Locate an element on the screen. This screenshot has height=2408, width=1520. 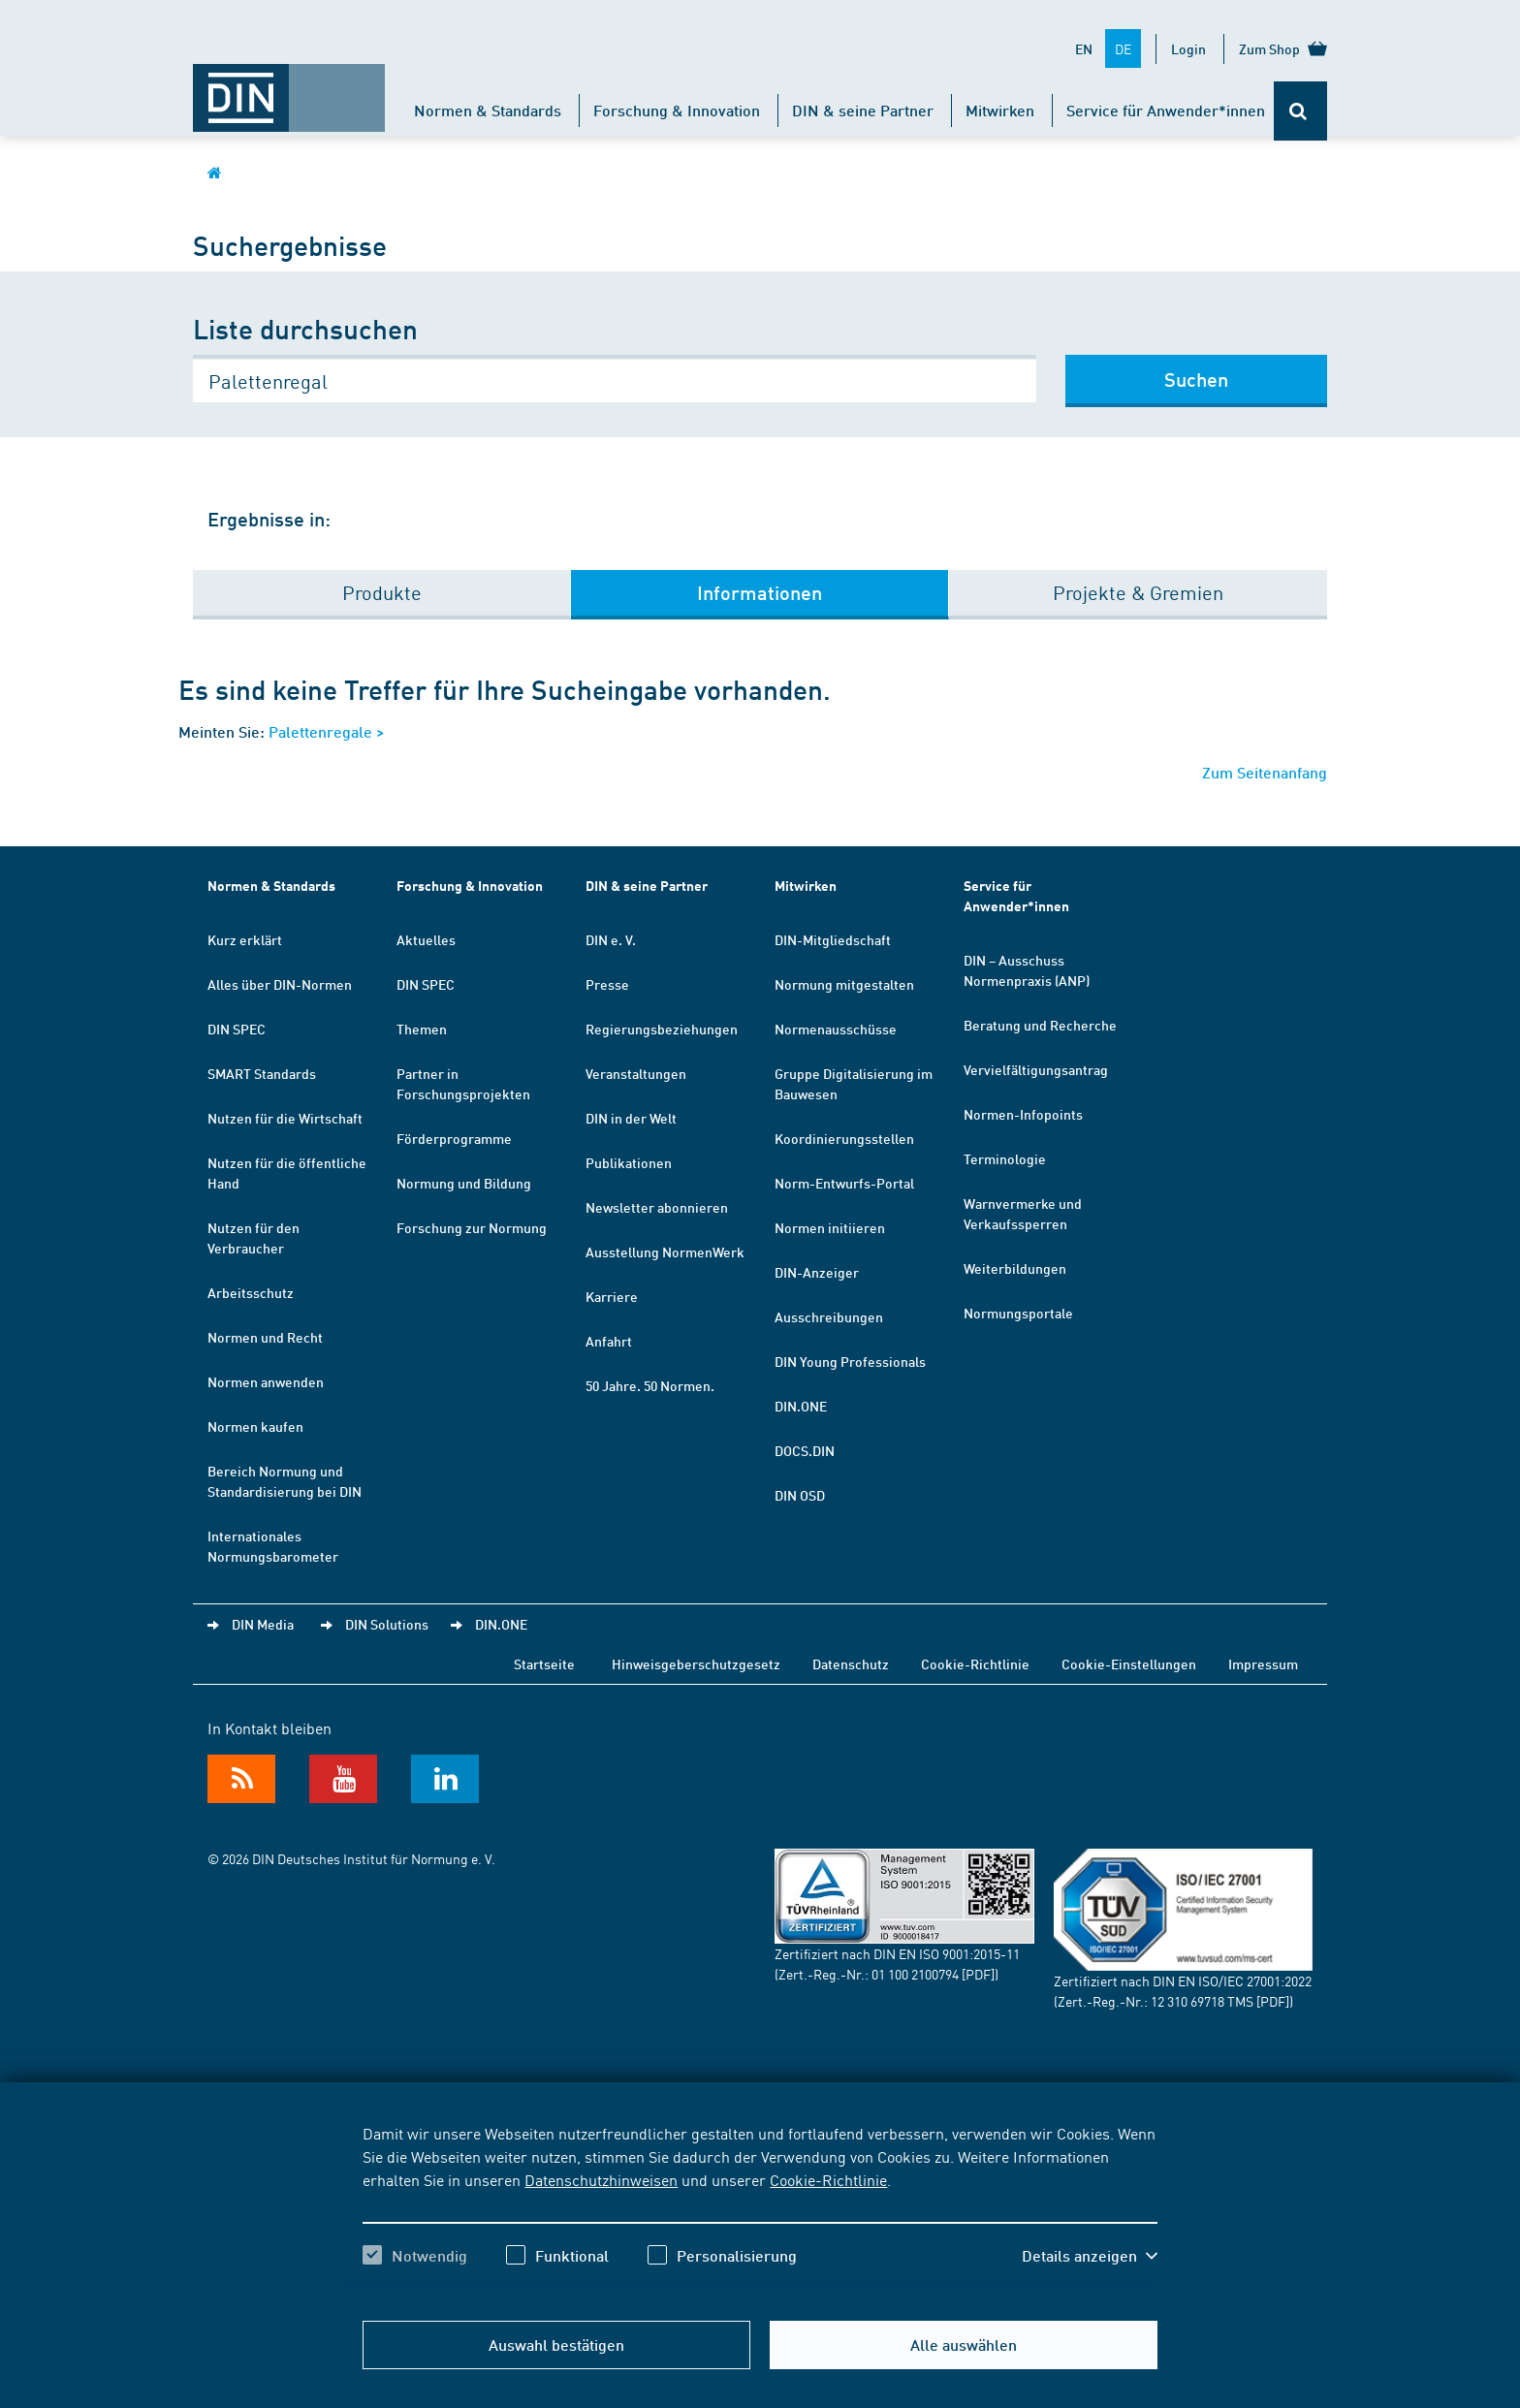
[Öffnet Startseite von DIN.de im gleichen Fenster] is located at coordinates (288, 88).